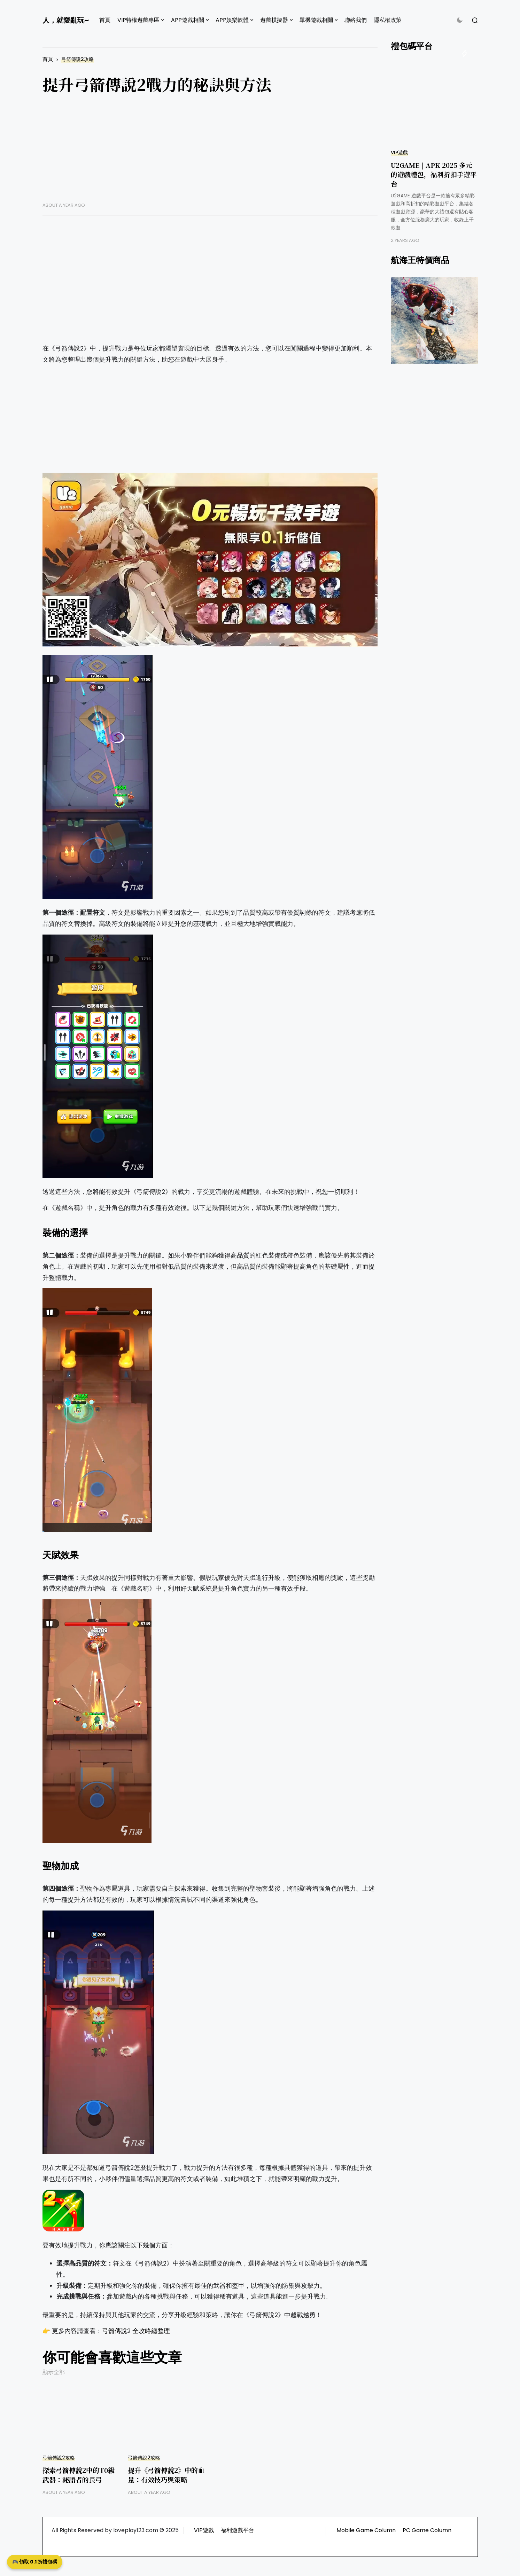  Describe the element at coordinates (65, 20) in the screenshot. I see `人，就愛亂玩~` at that location.